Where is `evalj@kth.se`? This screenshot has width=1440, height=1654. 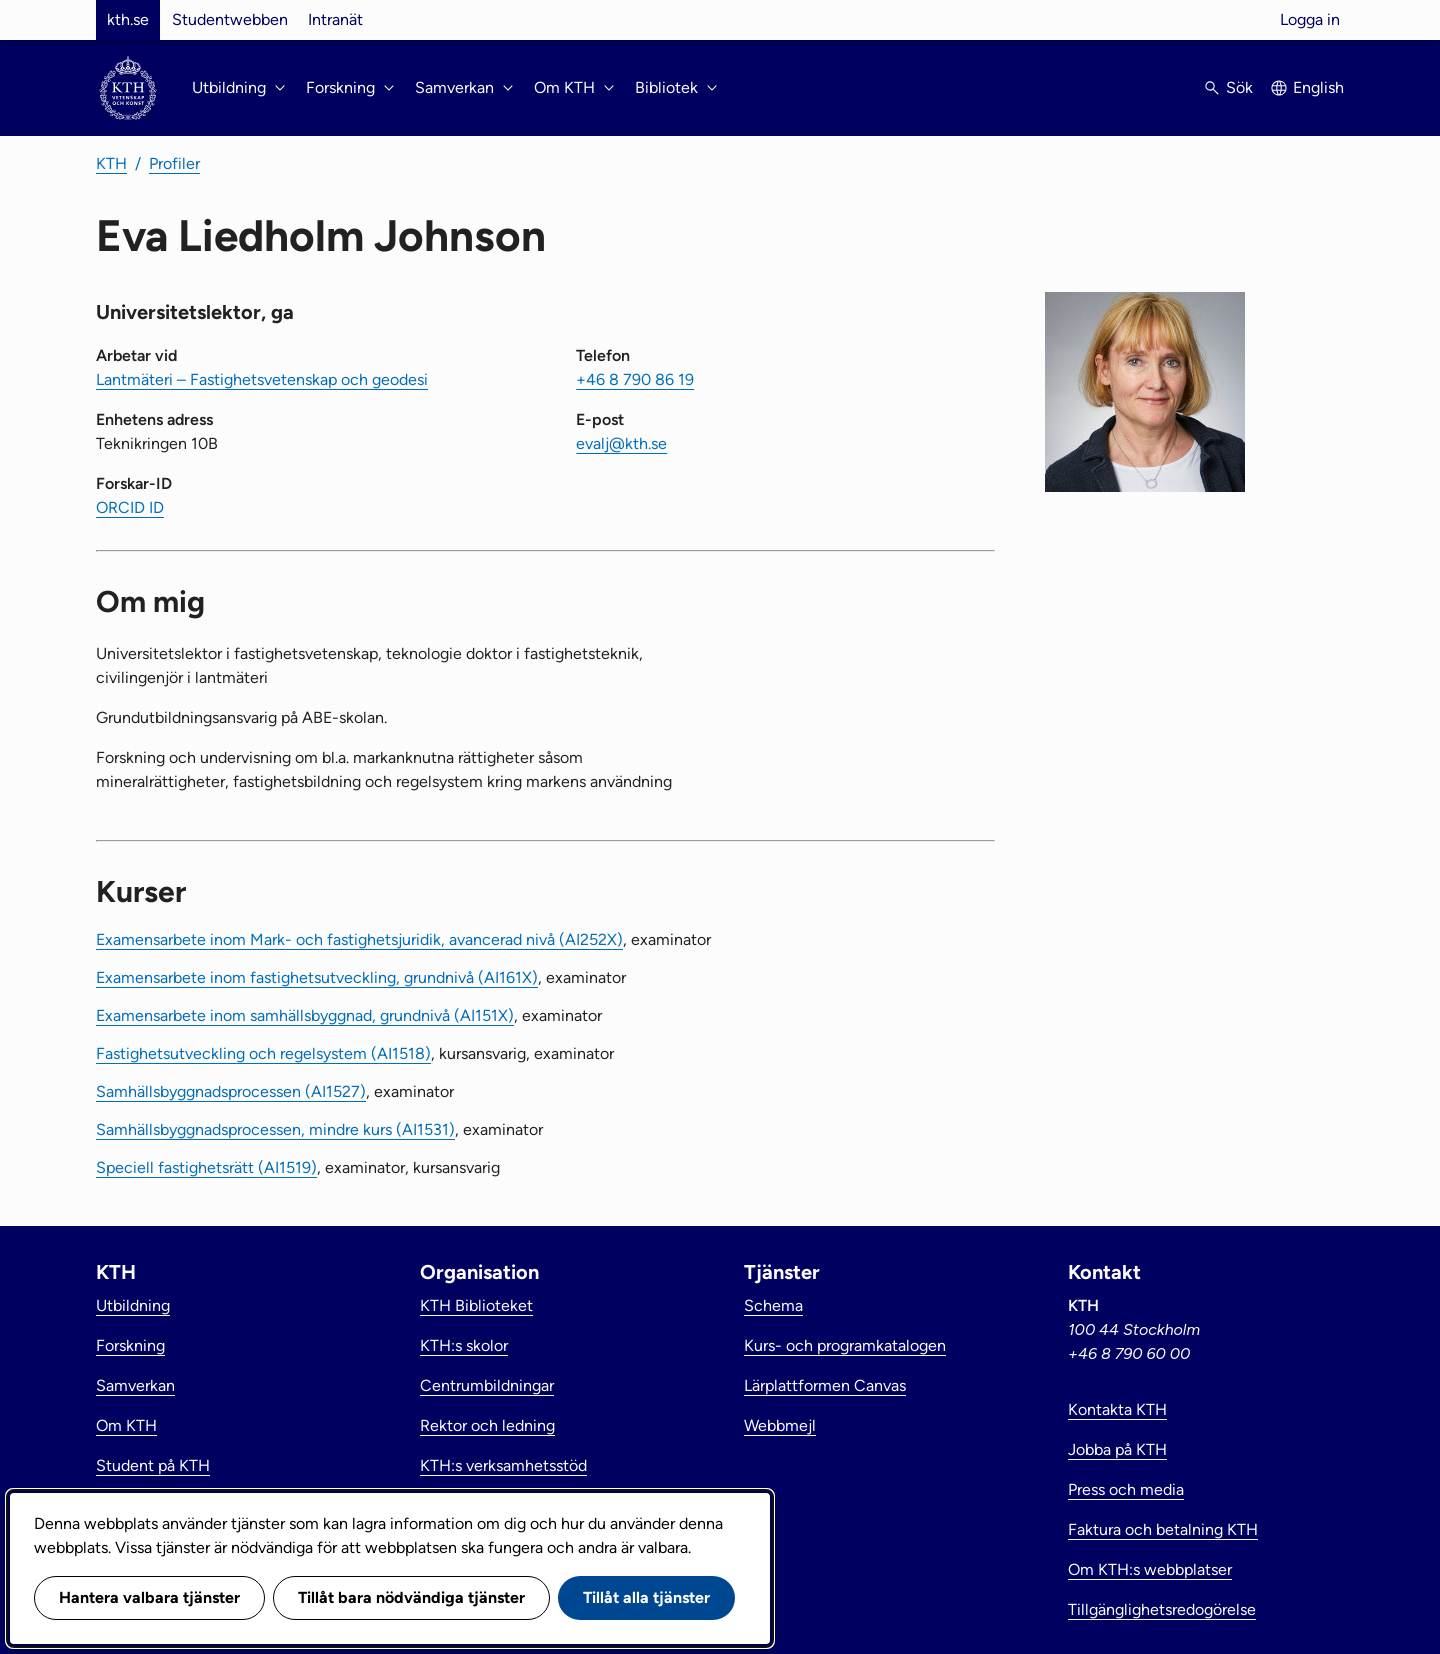
evalj@kth.se is located at coordinates (621, 443).